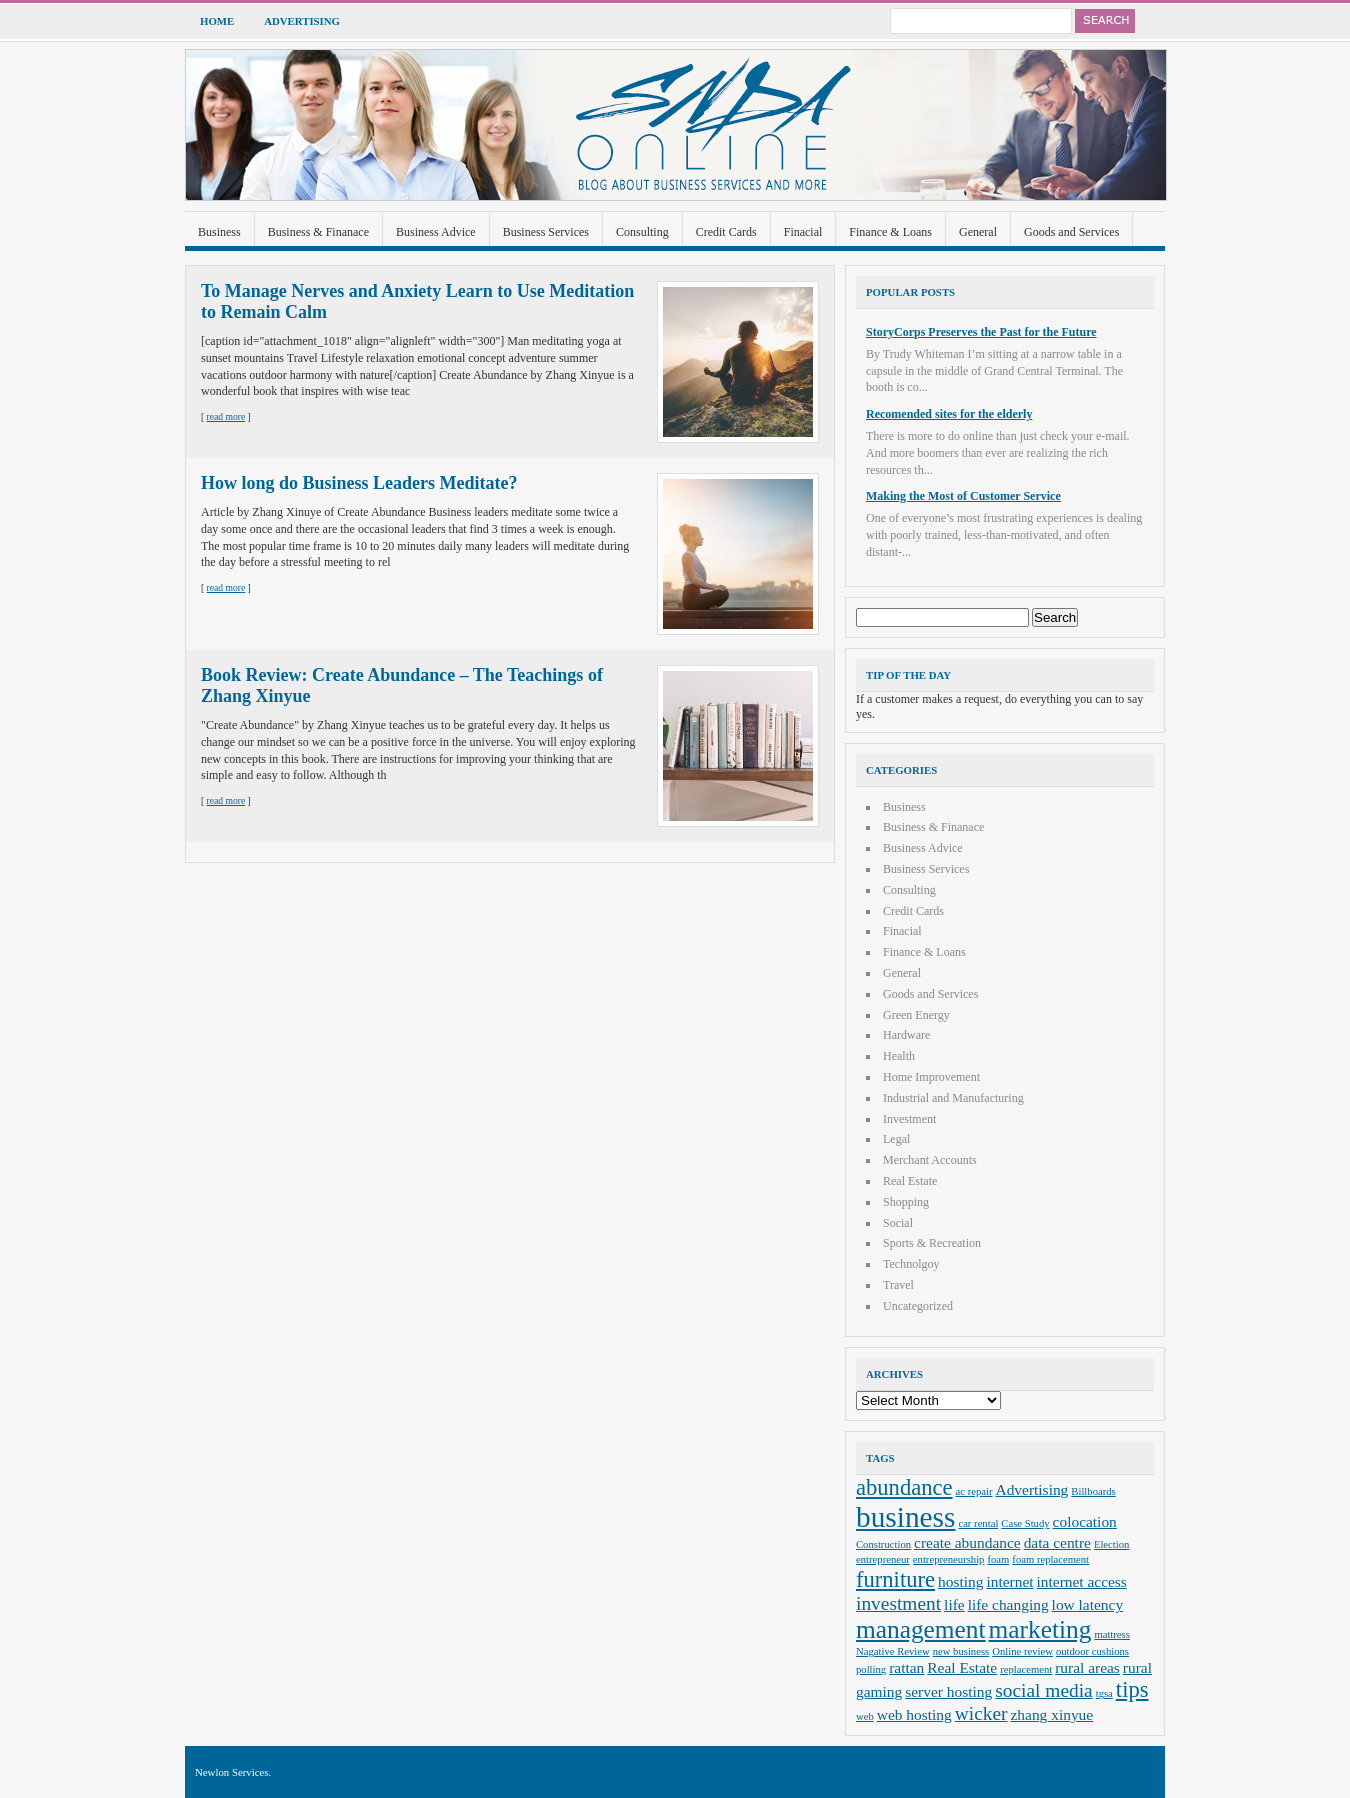  Describe the element at coordinates (883, 1559) in the screenshot. I see `entrepreneur [entrepreneur (2 items)]` at that location.